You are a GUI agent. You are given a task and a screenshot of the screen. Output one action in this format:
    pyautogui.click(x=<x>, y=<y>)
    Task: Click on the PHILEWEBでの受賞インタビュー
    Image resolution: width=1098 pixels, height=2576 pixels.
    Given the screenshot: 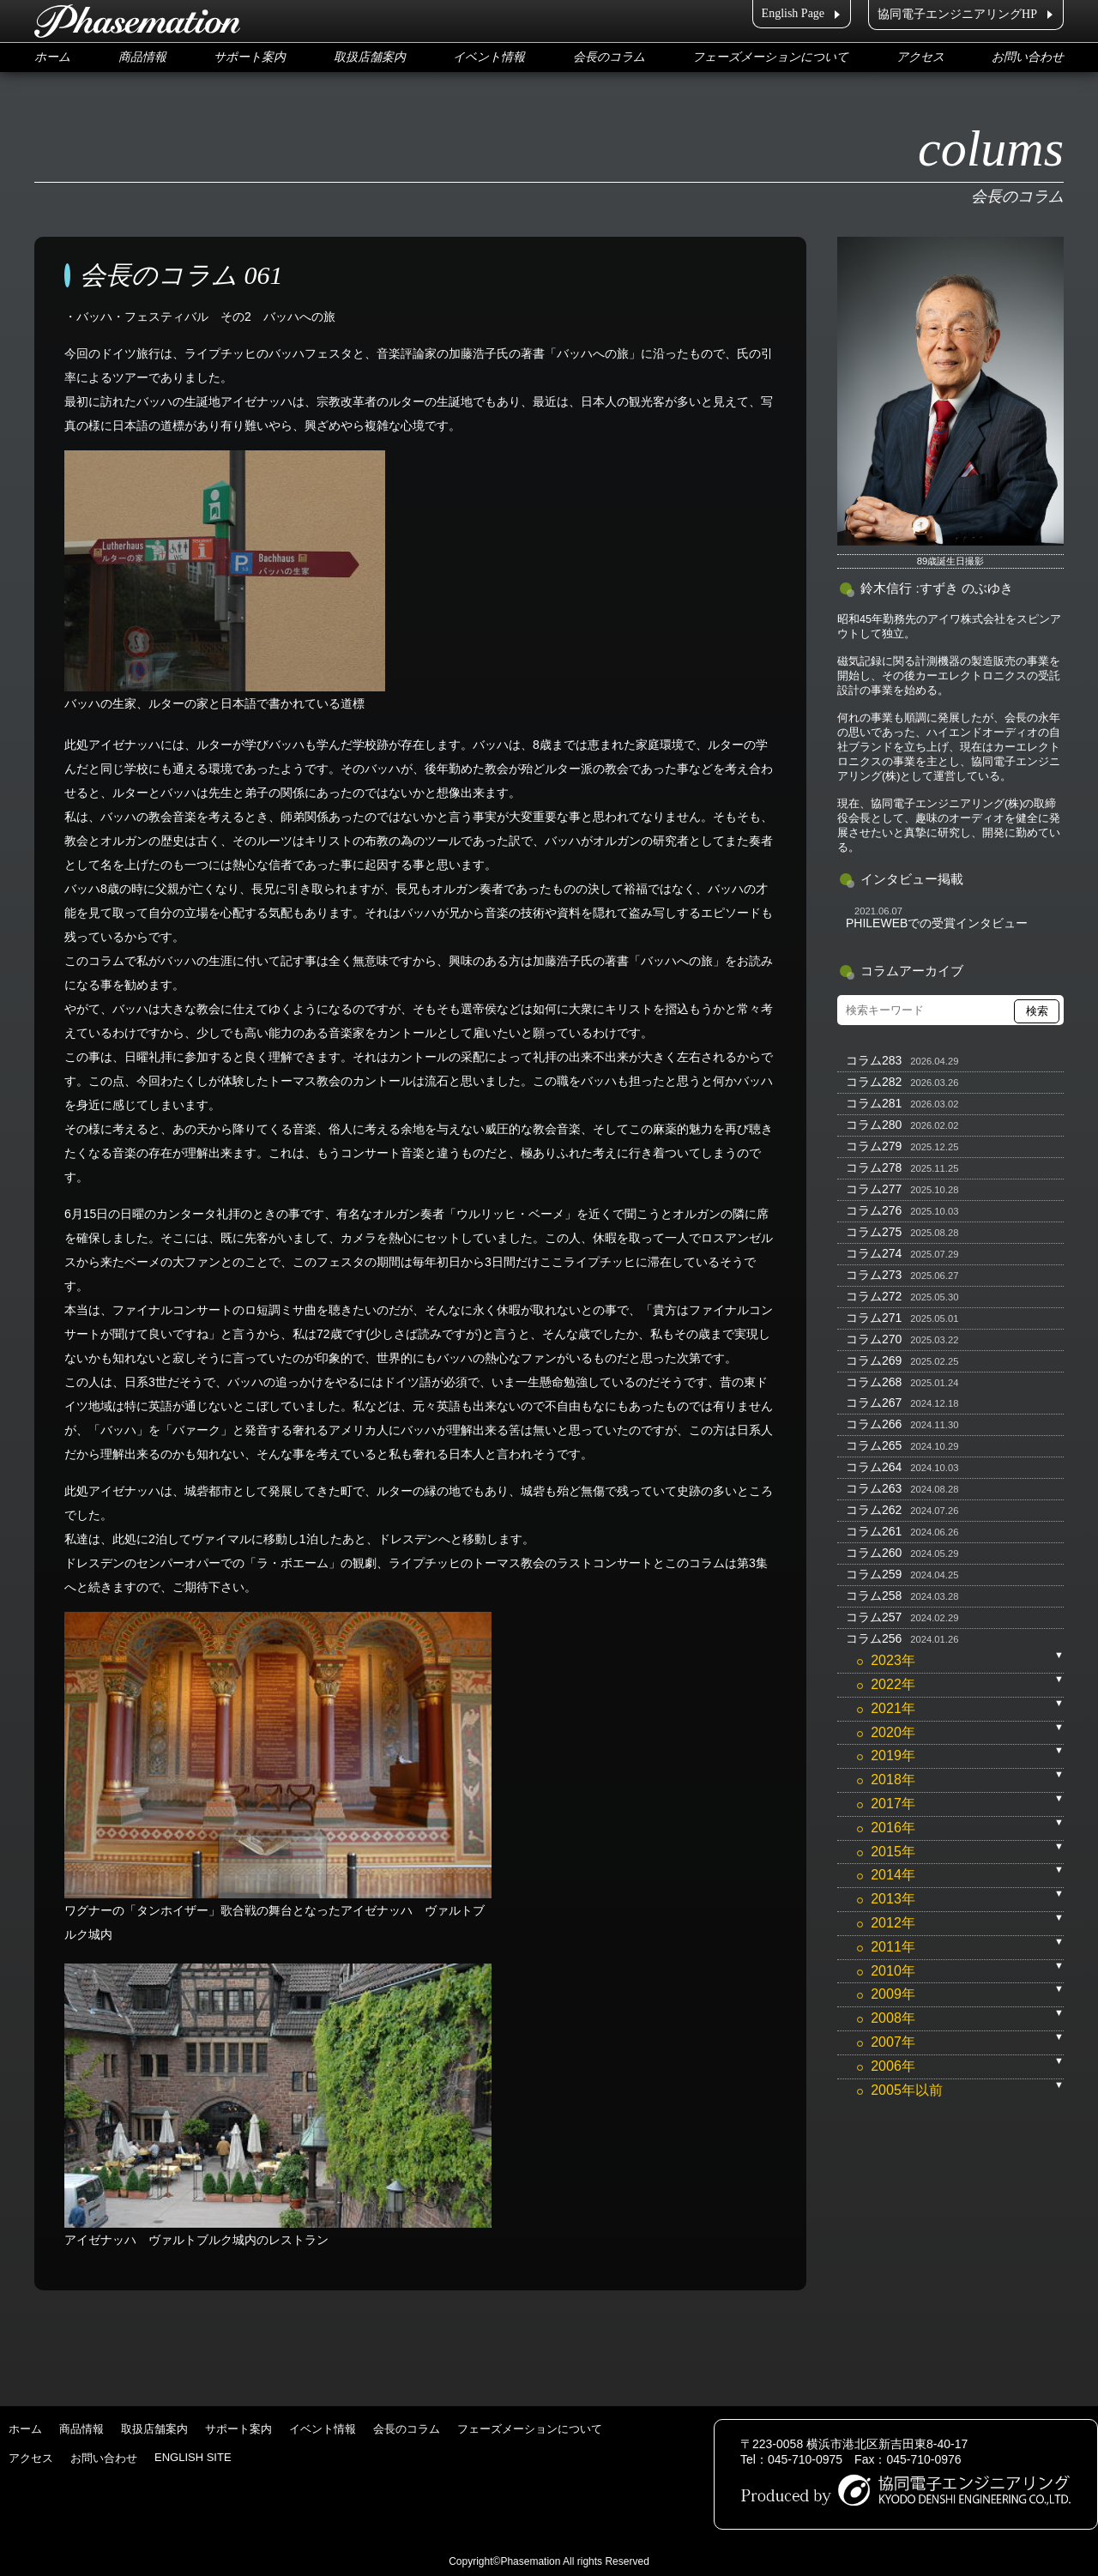 What is the action you would take?
    pyautogui.click(x=937, y=923)
    